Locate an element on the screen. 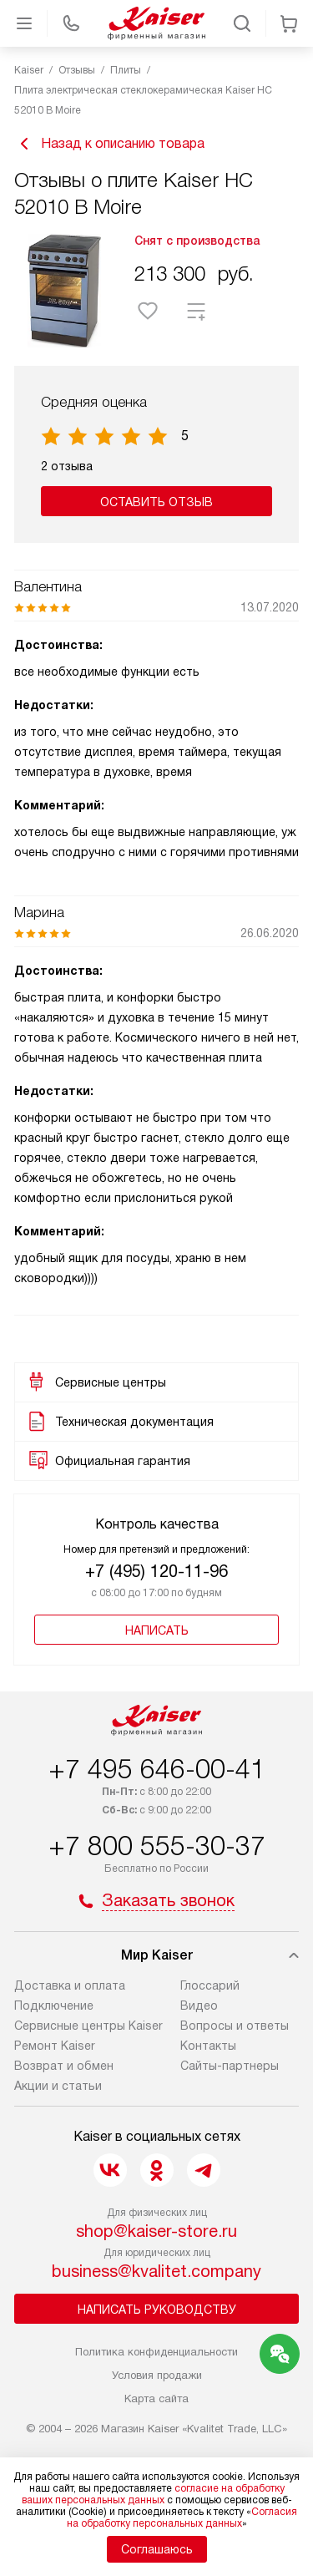 Image resolution: width=313 pixels, height=2576 pixels. согласие на обработку ваших персональных данных is located at coordinates (153, 2494).